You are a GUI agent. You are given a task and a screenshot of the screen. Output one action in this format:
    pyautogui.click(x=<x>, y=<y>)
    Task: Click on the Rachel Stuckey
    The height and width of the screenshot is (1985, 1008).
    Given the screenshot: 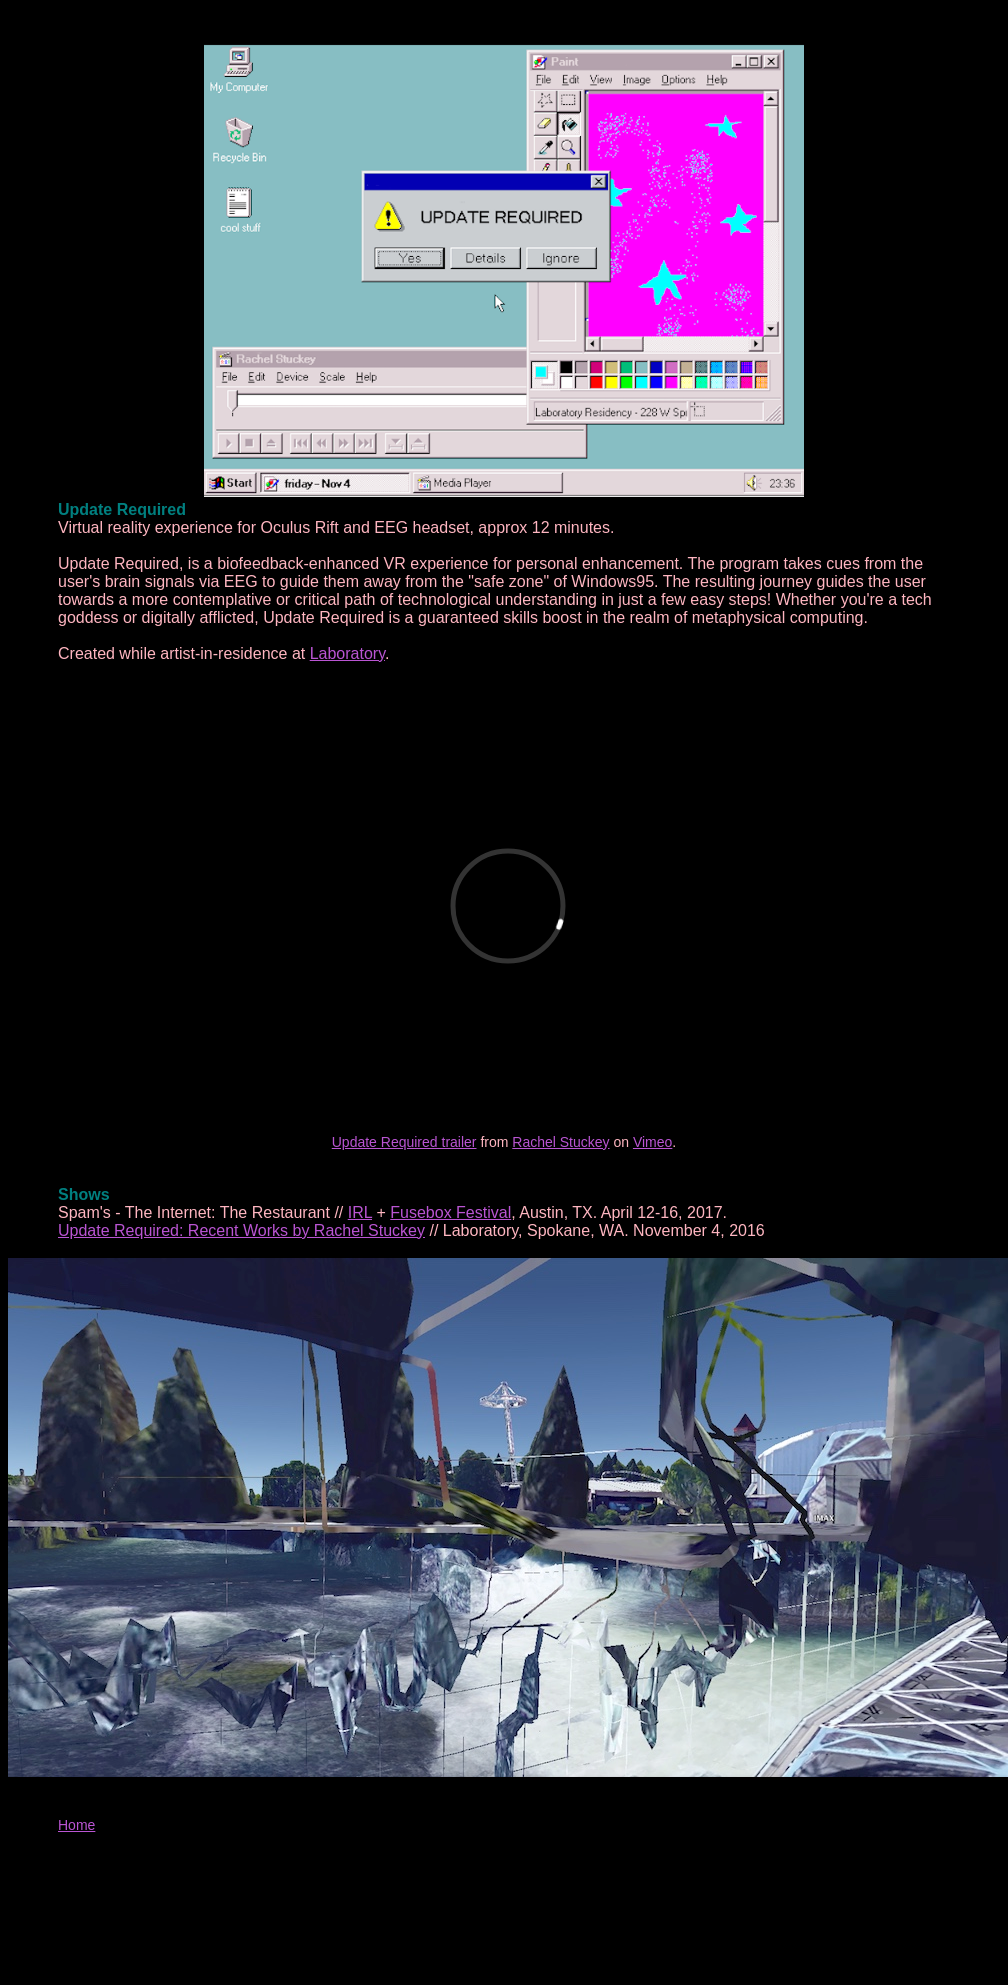 What is the action you would take?
    pyautogui.click(x=560, y=1142)
    